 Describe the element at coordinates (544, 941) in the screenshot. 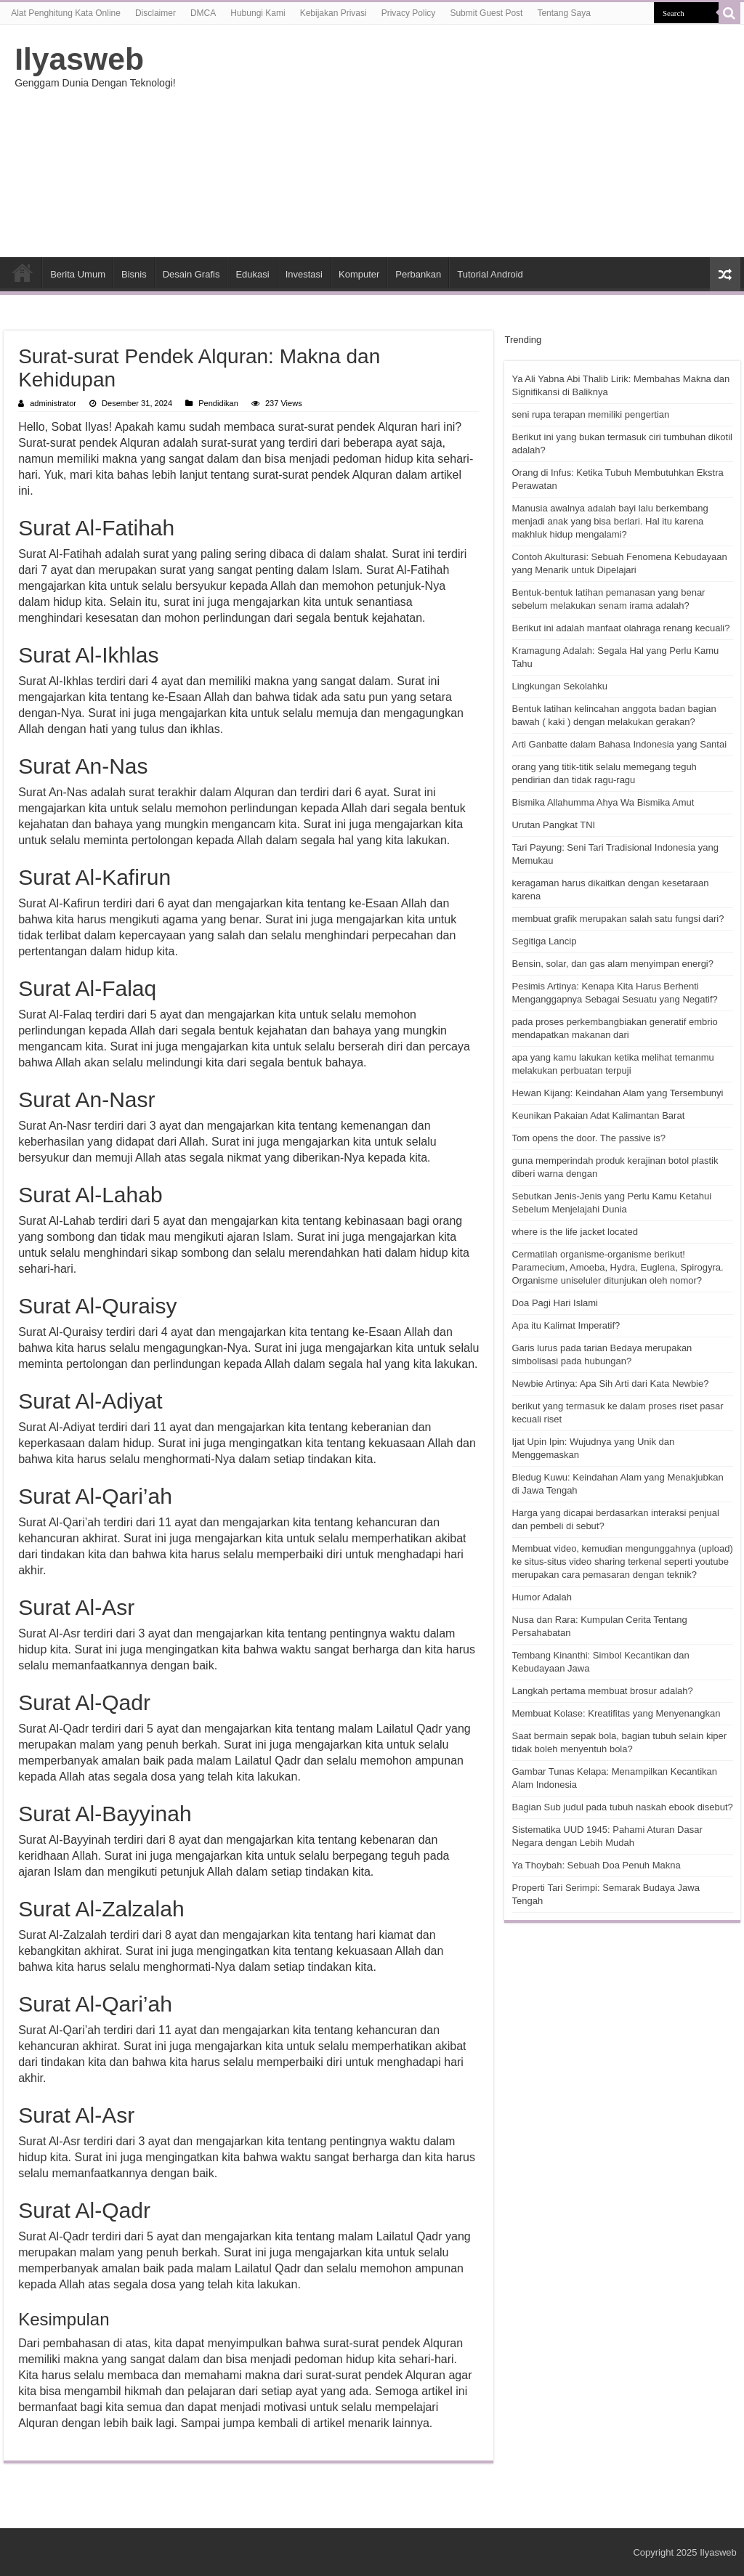

I see `Segitiga Lancip` at that location.